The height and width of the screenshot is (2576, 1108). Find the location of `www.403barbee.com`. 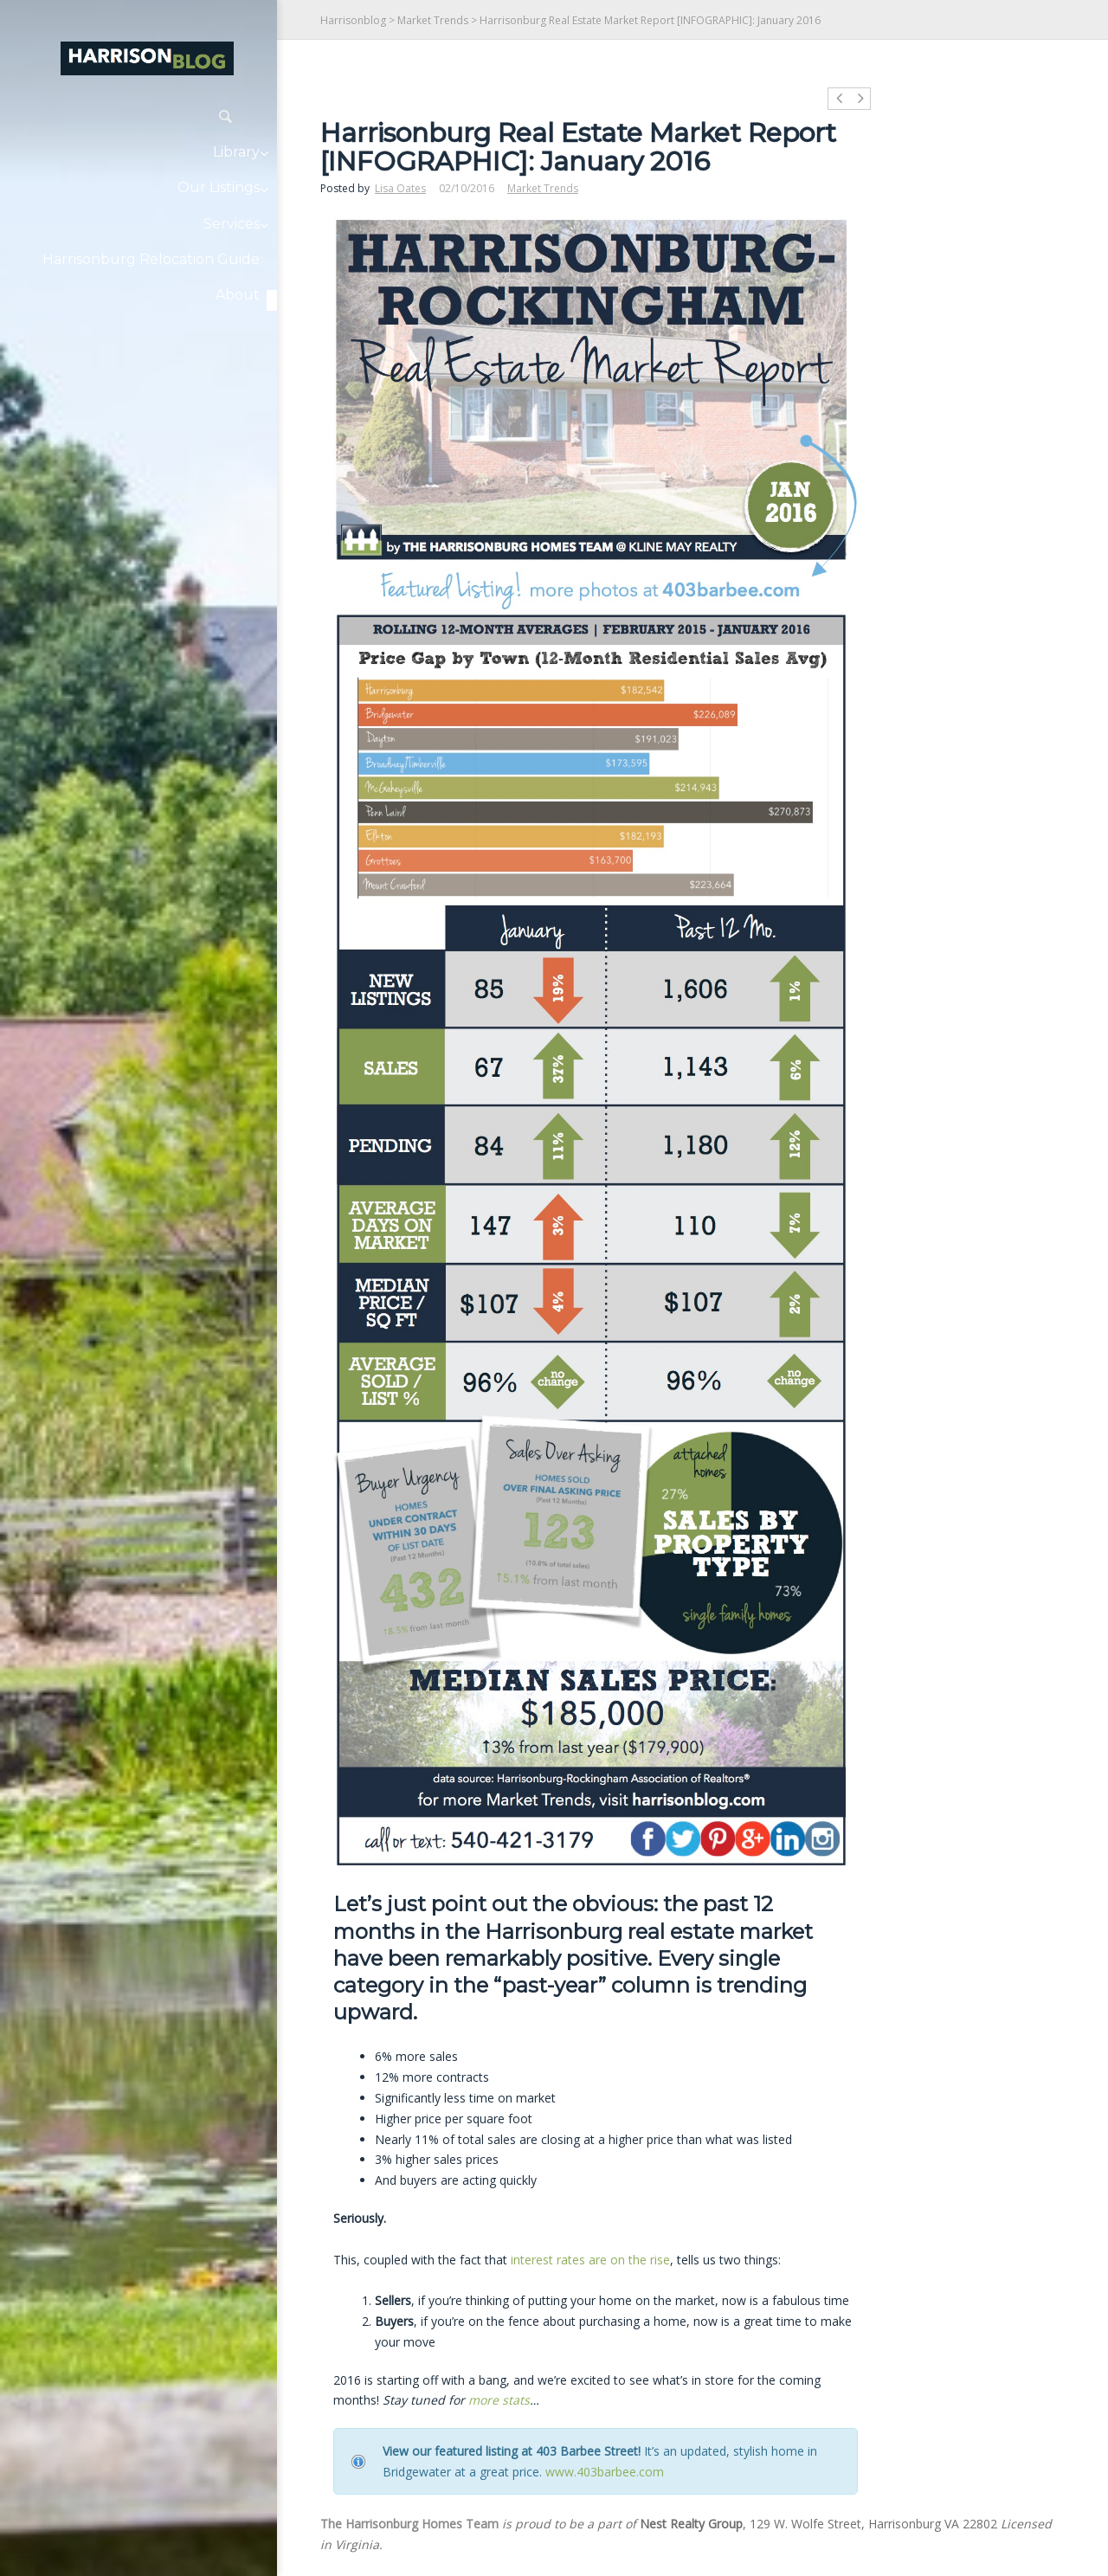

www.403barbee.com is located at coordinates (604, 2471).